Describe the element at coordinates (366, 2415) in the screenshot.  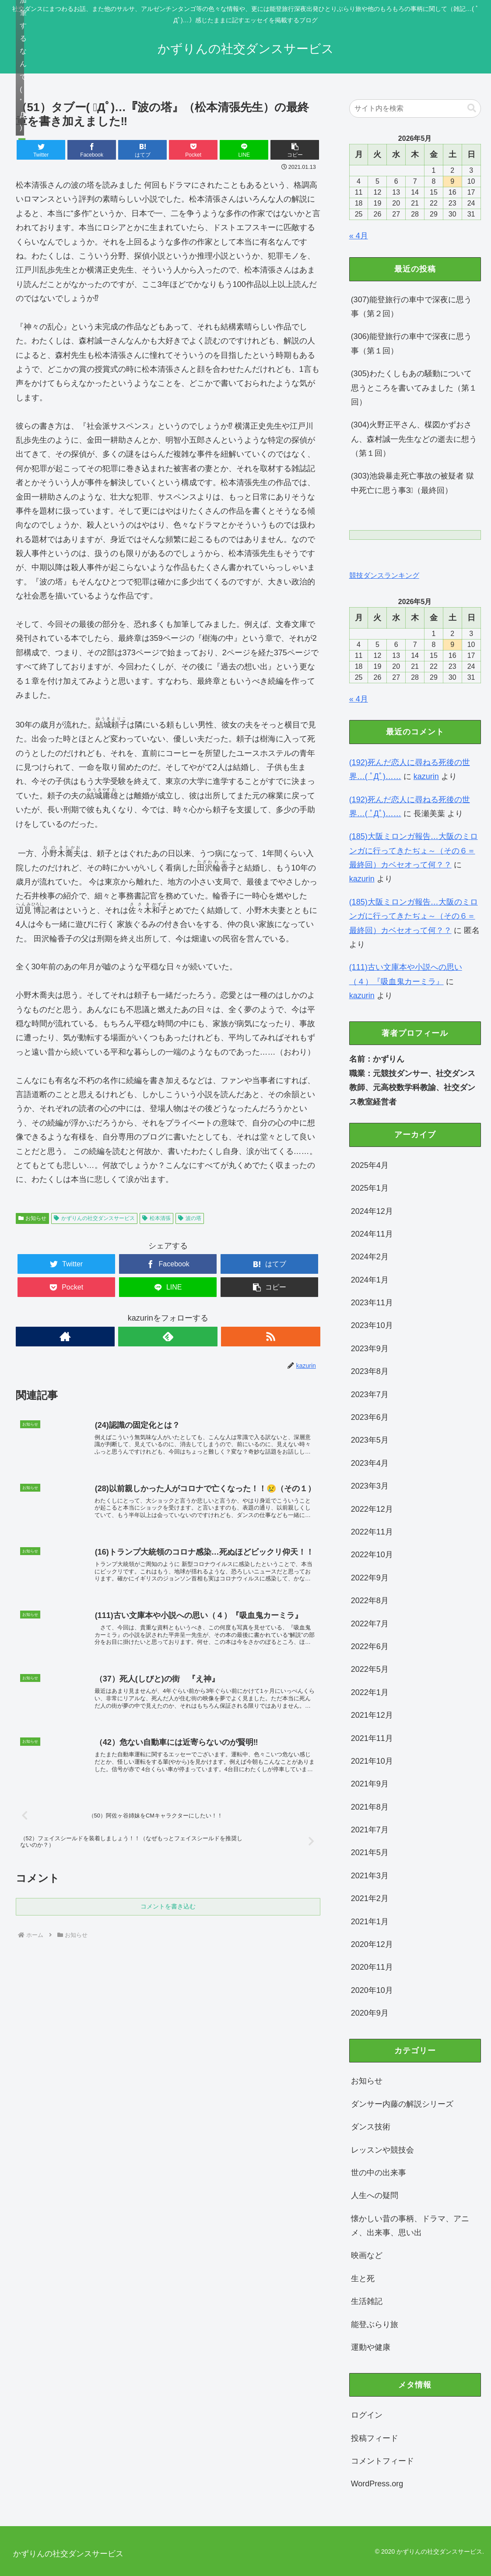
I see `ログイン` at that location.